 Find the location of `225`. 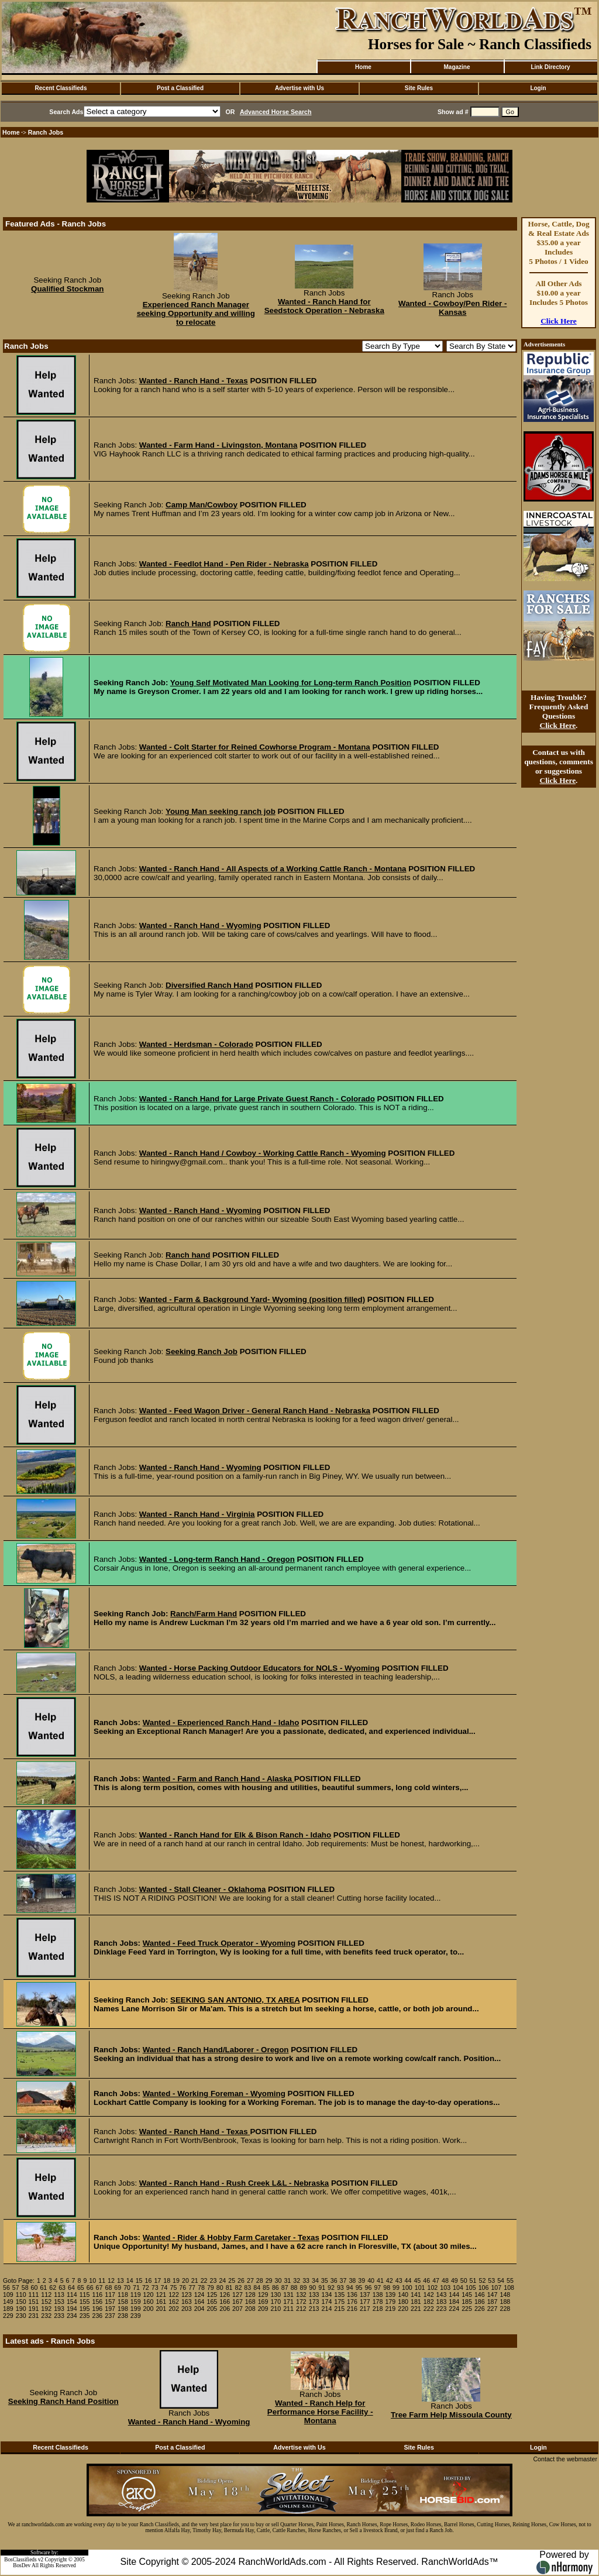

225 is located at coordinates (467, 2308).